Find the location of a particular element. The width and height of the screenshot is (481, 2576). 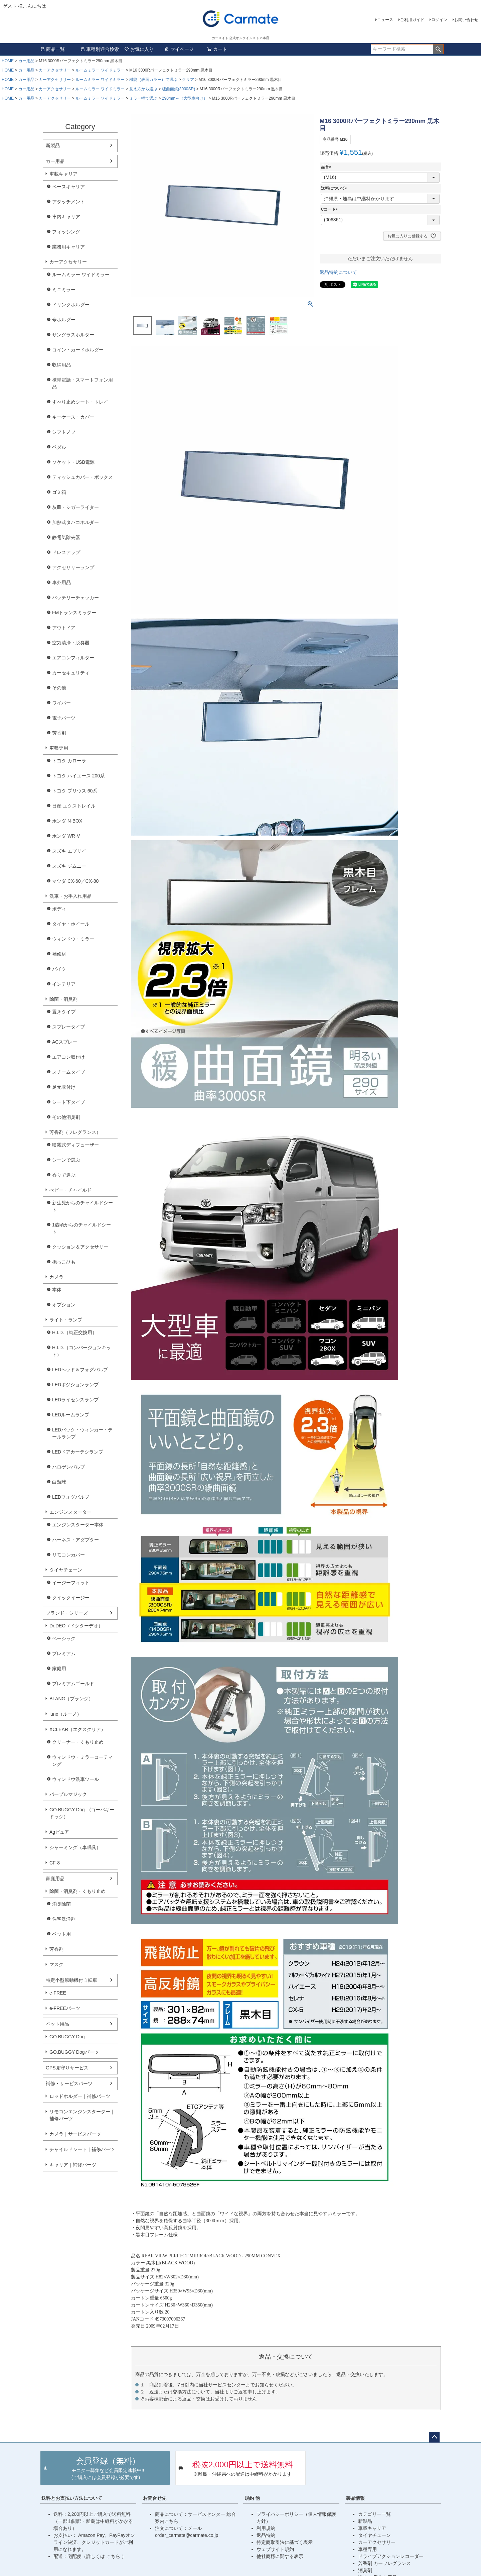

ご利用ガイド is located at coordinates (412, 19).